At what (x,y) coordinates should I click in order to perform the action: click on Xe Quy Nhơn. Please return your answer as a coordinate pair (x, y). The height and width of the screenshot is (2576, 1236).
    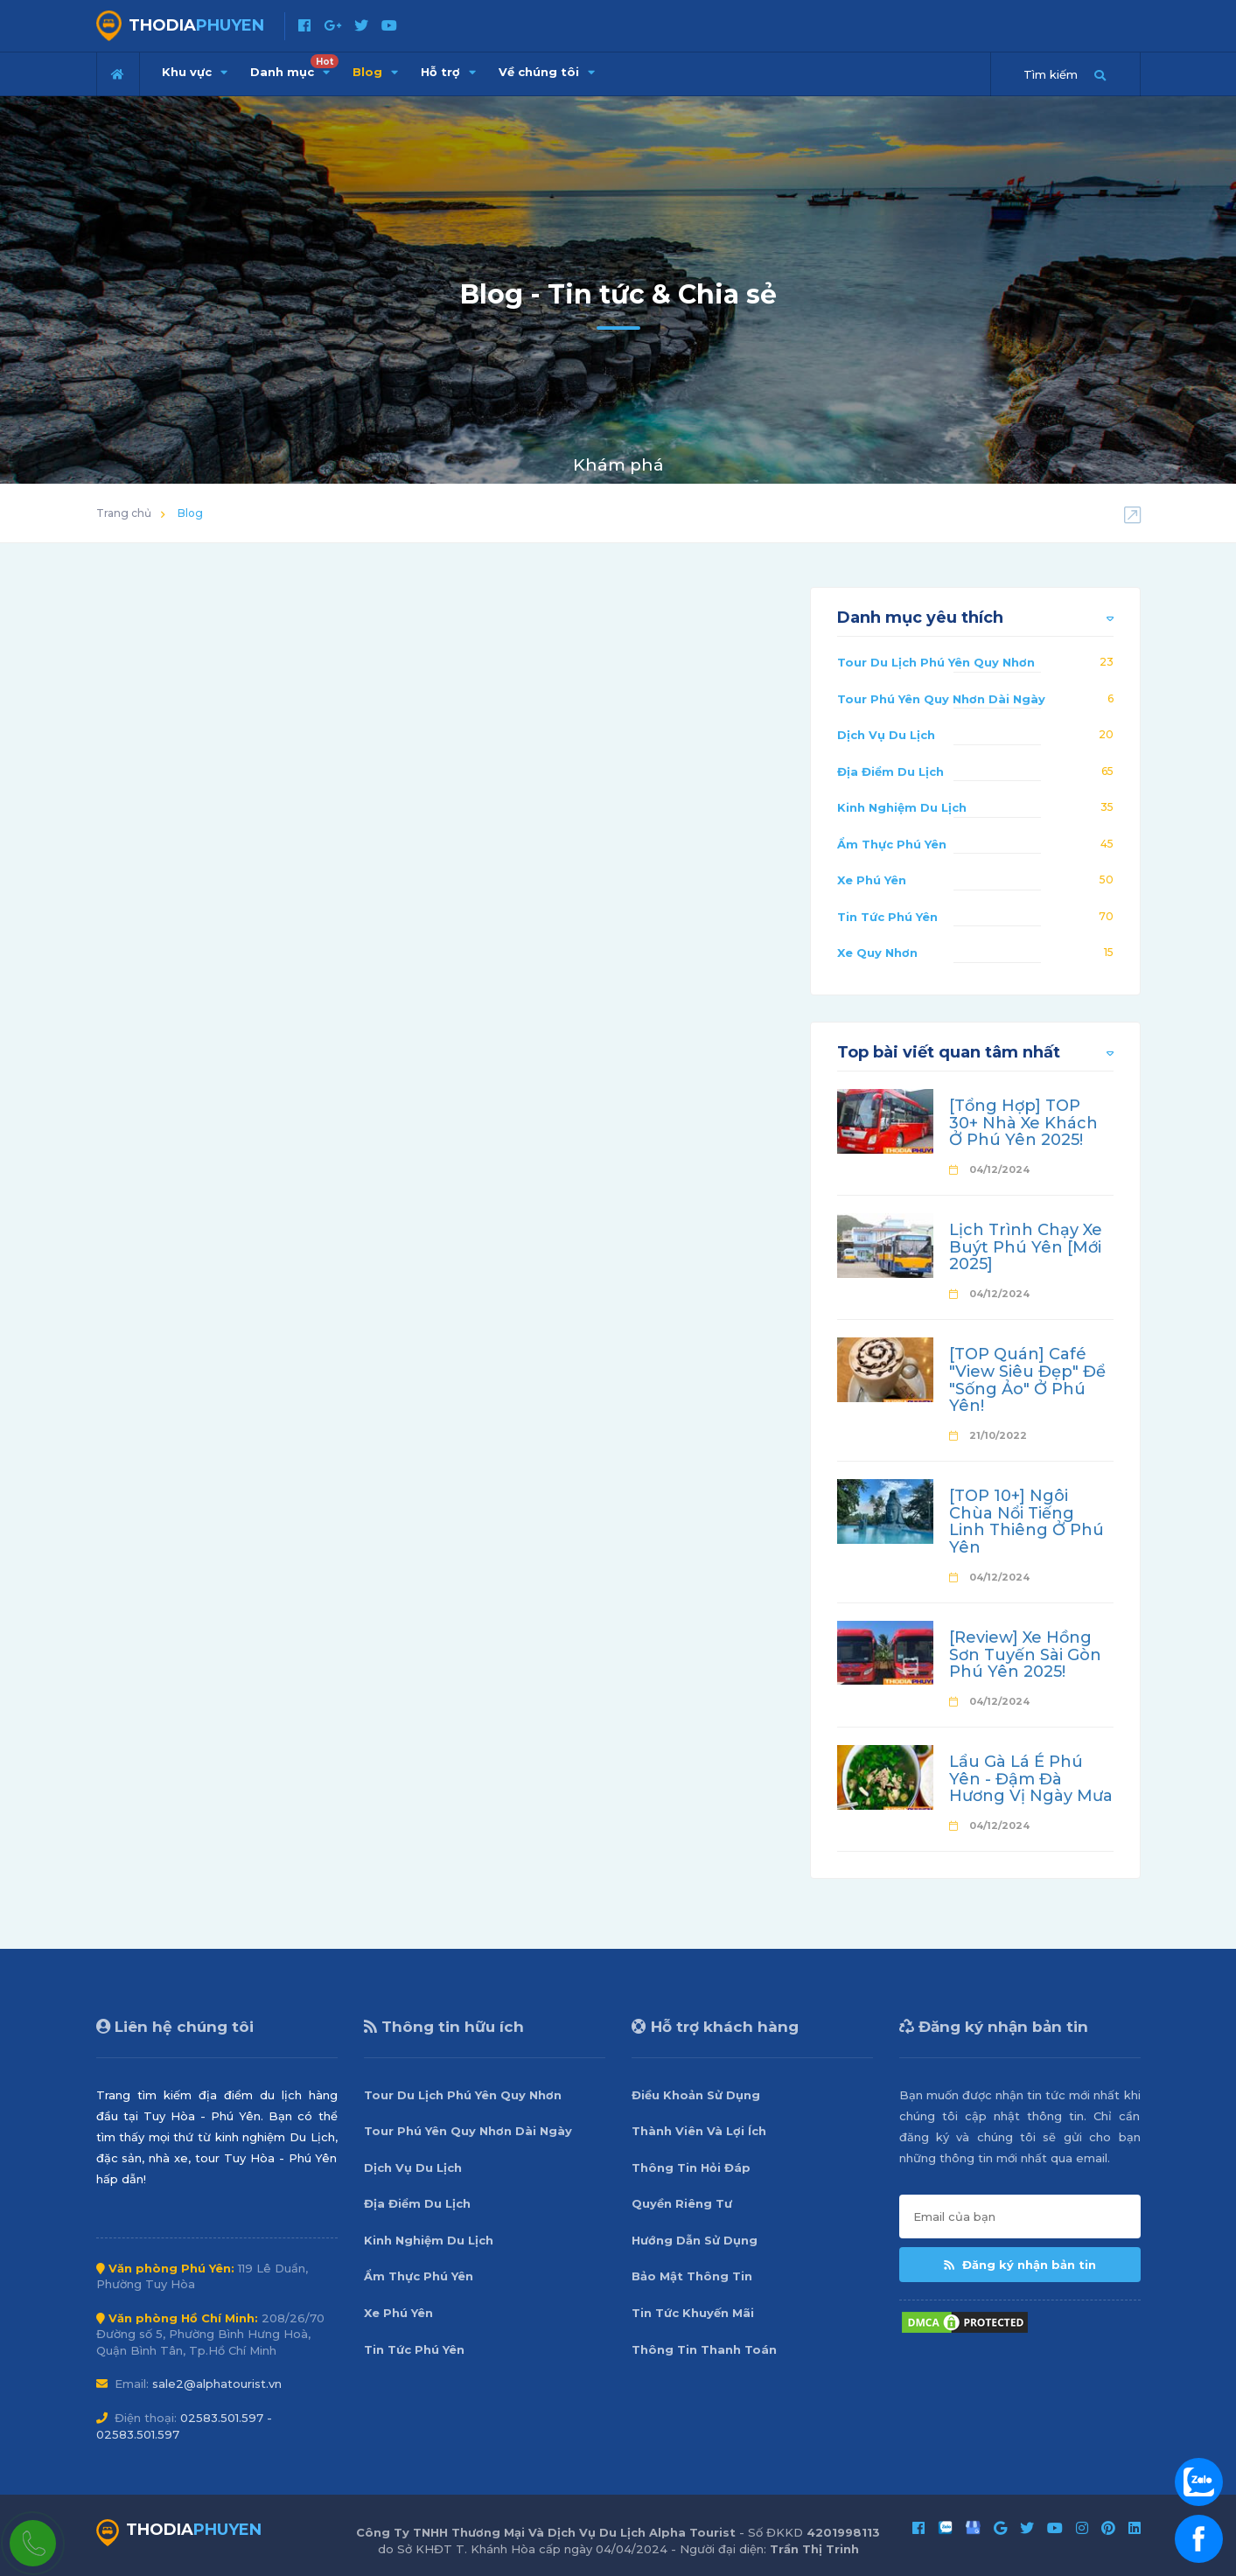
    Looking at the image, I should click on (877, 953).